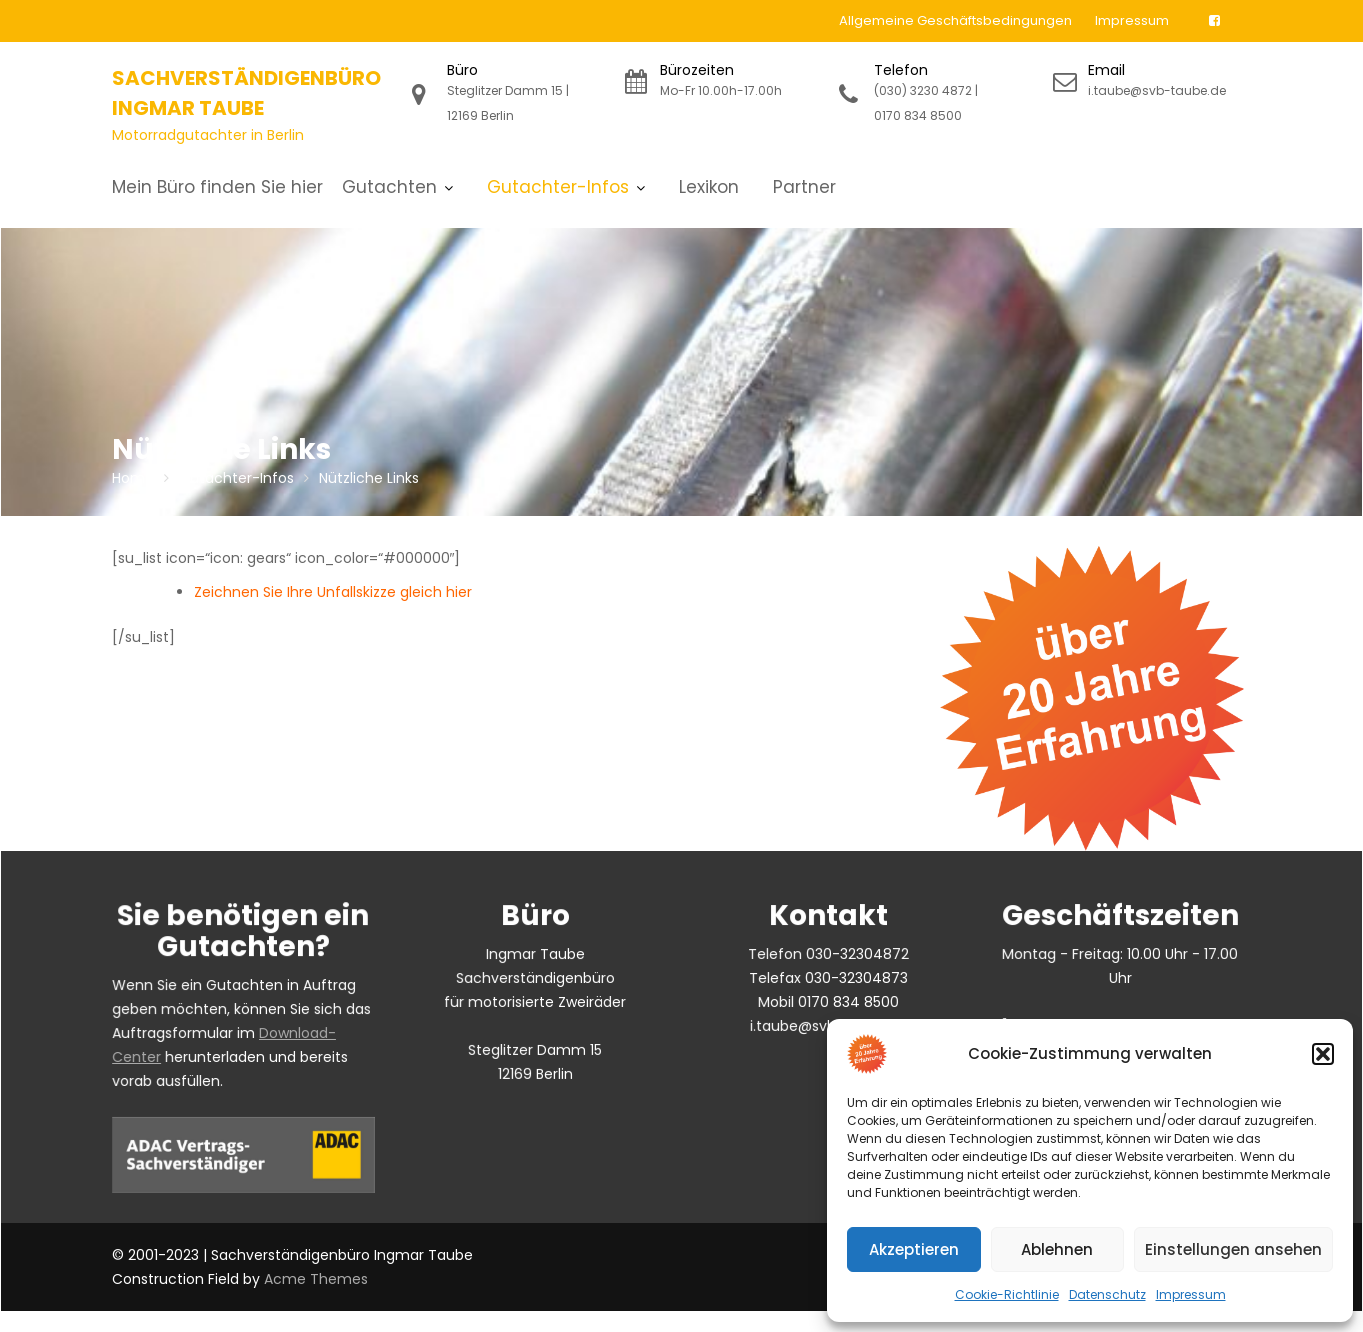  What do you see at coordinates (1323, 1054) in the screenshot?
I see `[button]` at bounding box center [1323, 1054].